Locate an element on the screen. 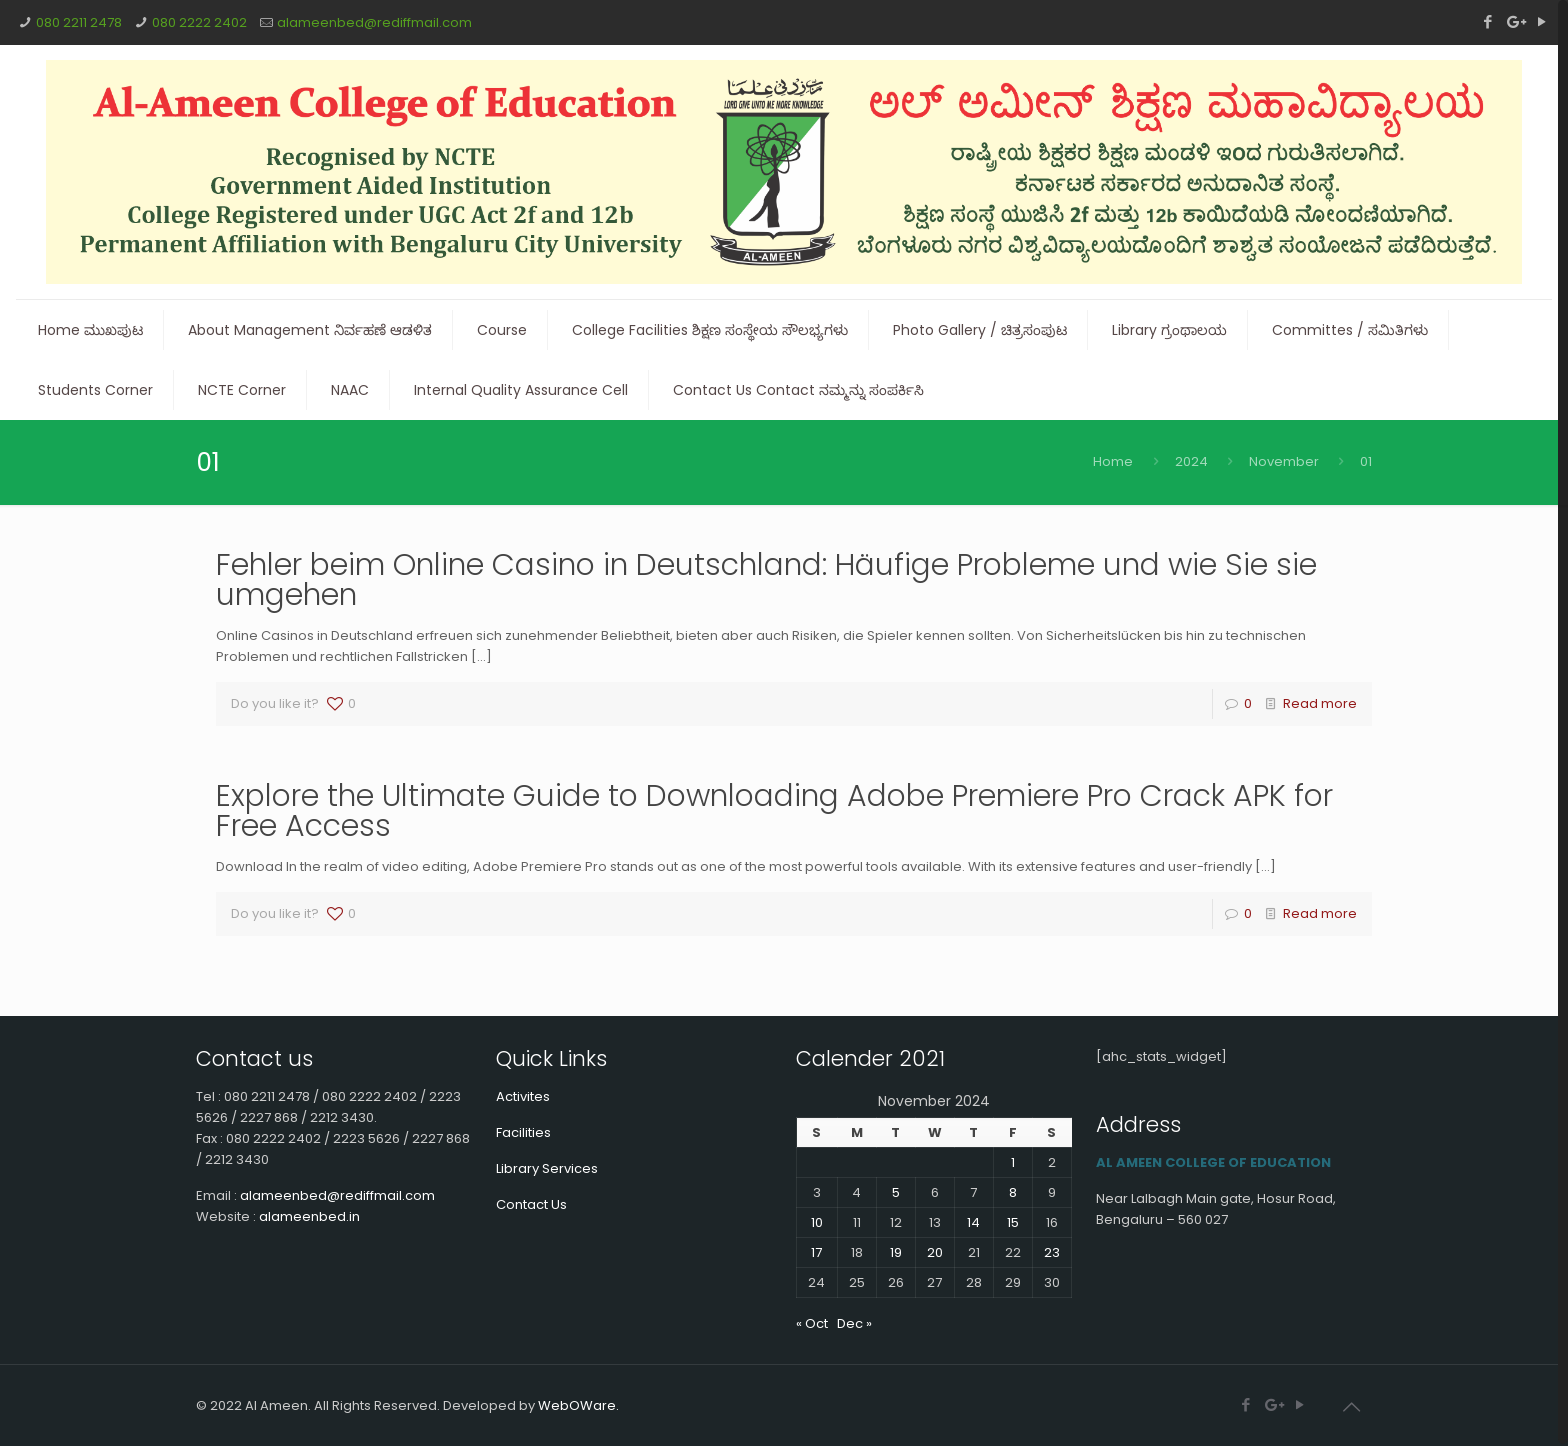 The width and height of the screenshot is (1568, 1446). Dec » is located at coordinates (854, 1323).